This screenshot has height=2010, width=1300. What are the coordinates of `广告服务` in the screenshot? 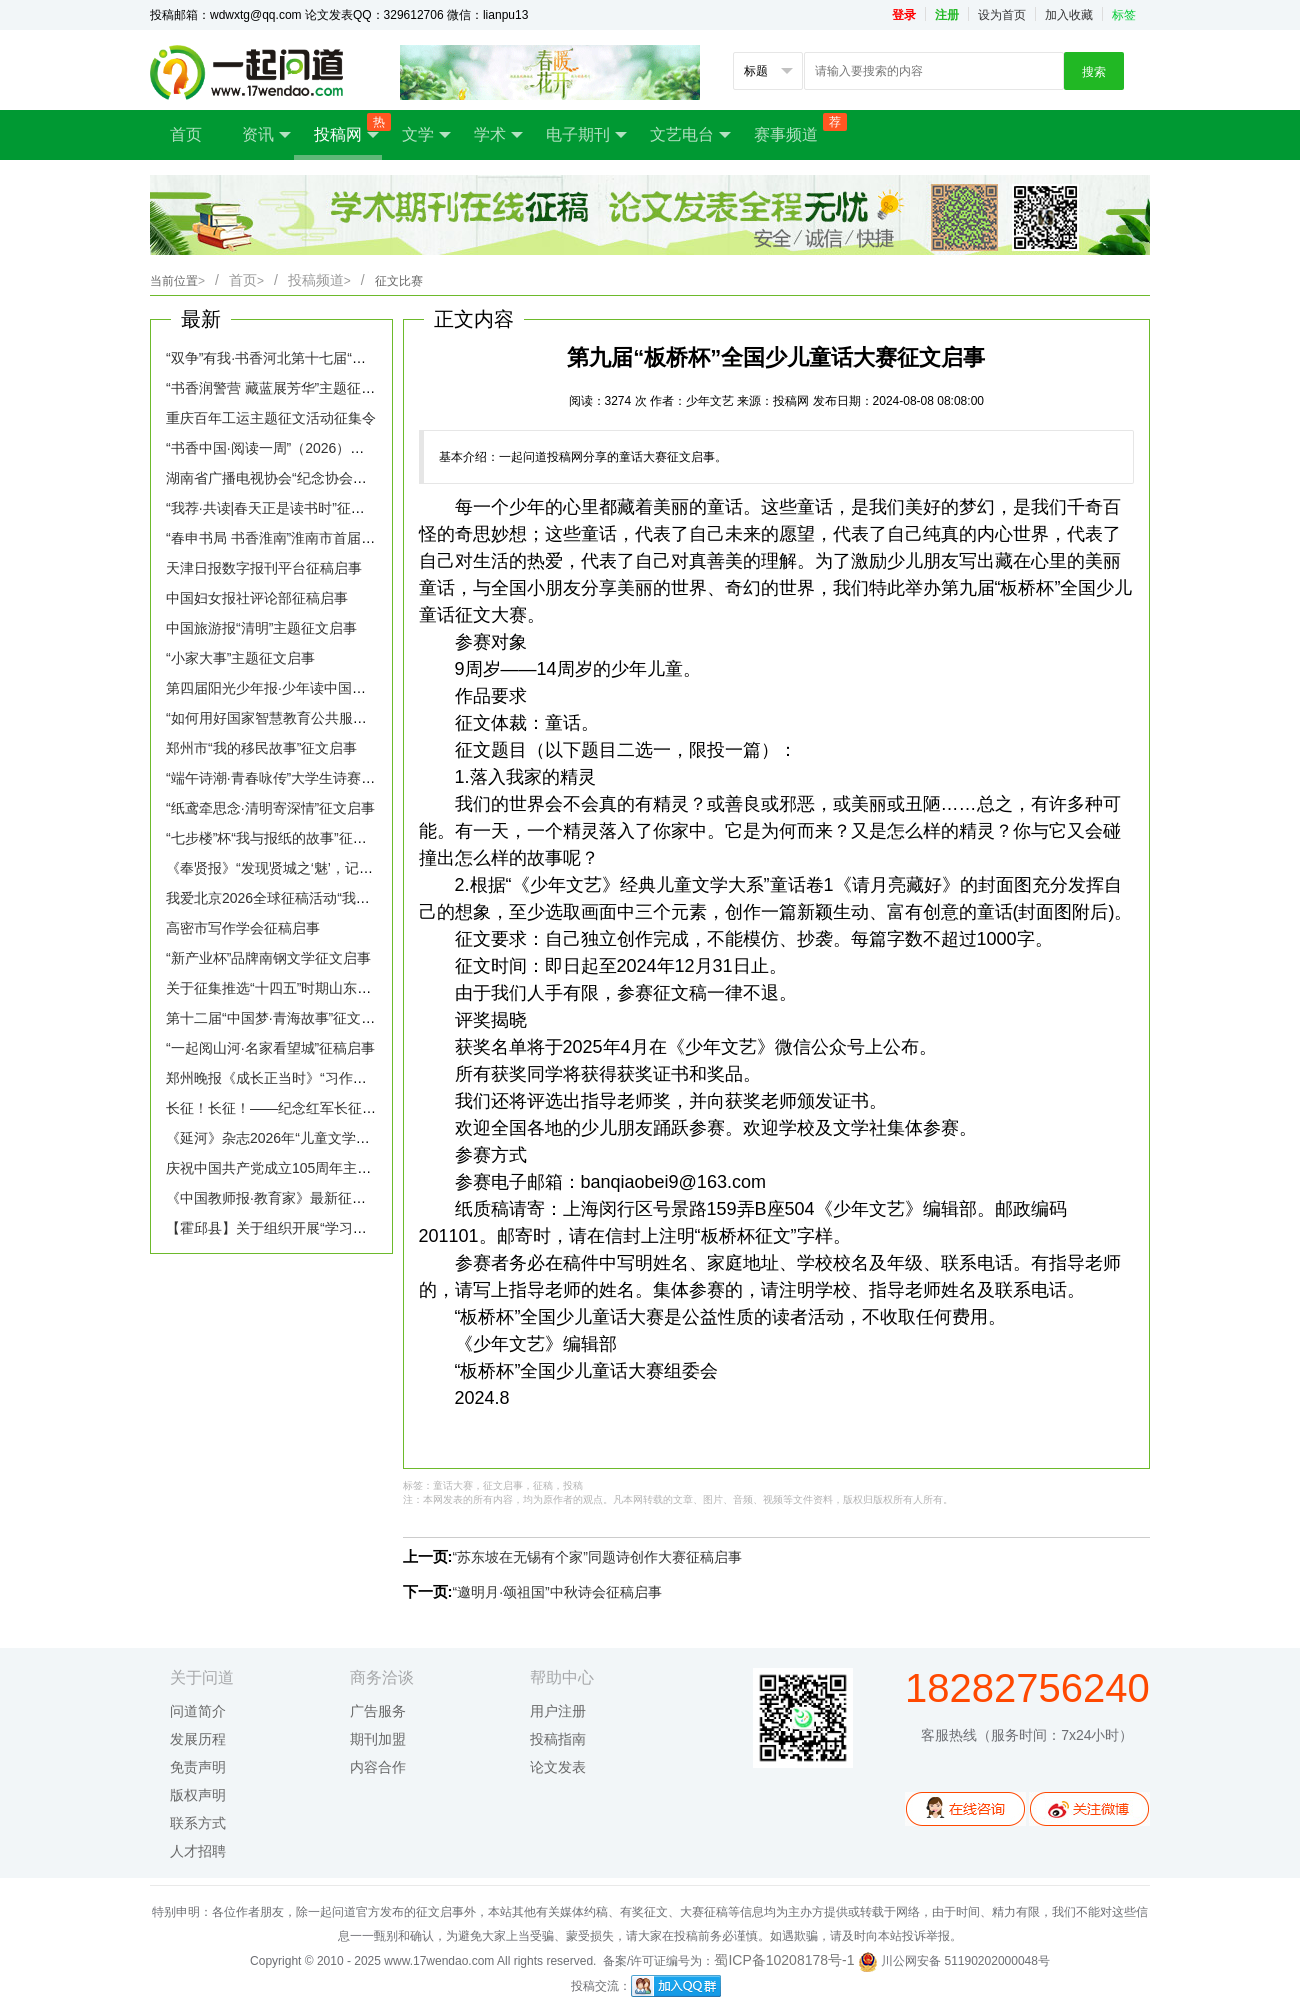 It's located at (378, 1711).